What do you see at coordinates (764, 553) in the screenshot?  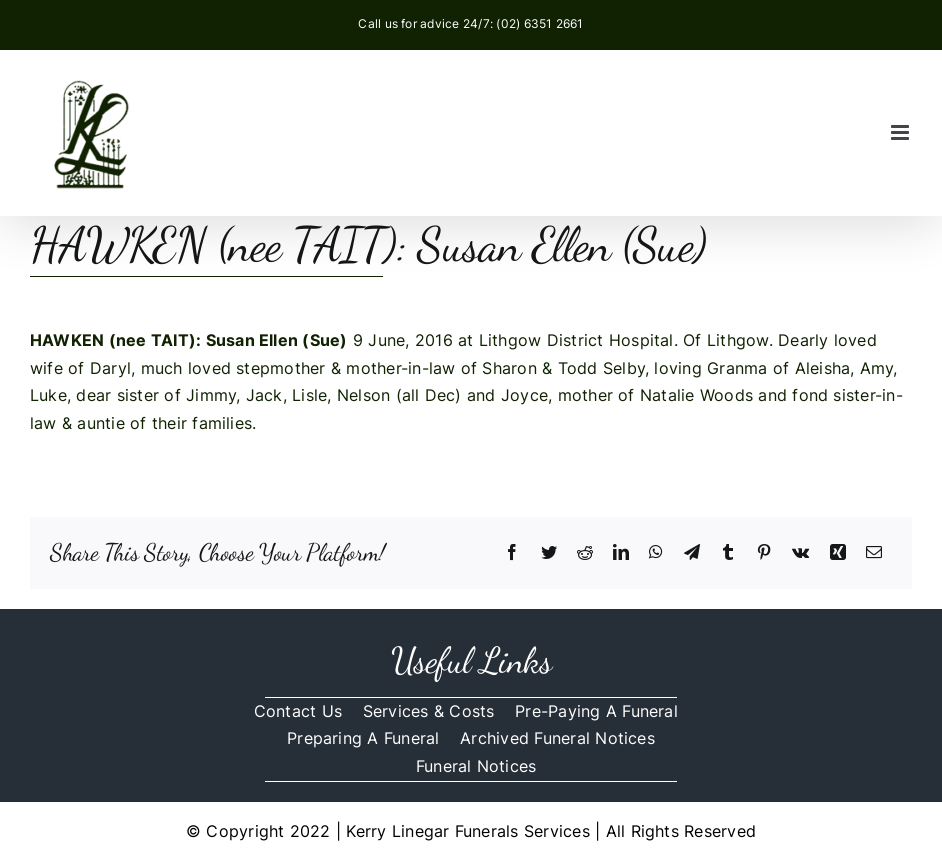 I see `[Pinterest]` at bounding box center [764, 553].